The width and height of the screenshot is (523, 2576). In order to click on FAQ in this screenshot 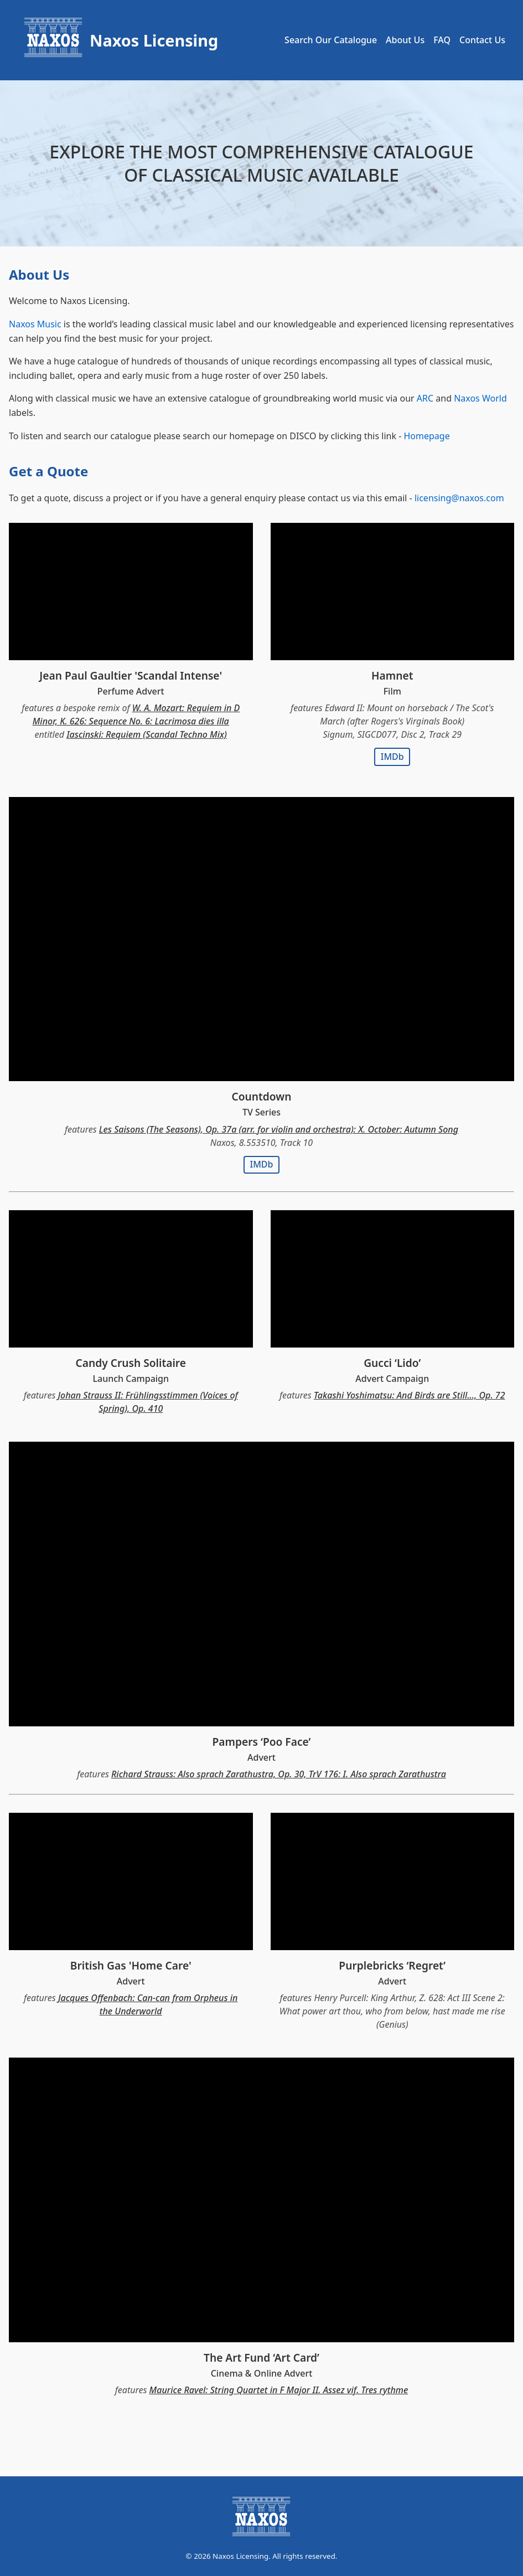, I will do `click(441, 40)`.